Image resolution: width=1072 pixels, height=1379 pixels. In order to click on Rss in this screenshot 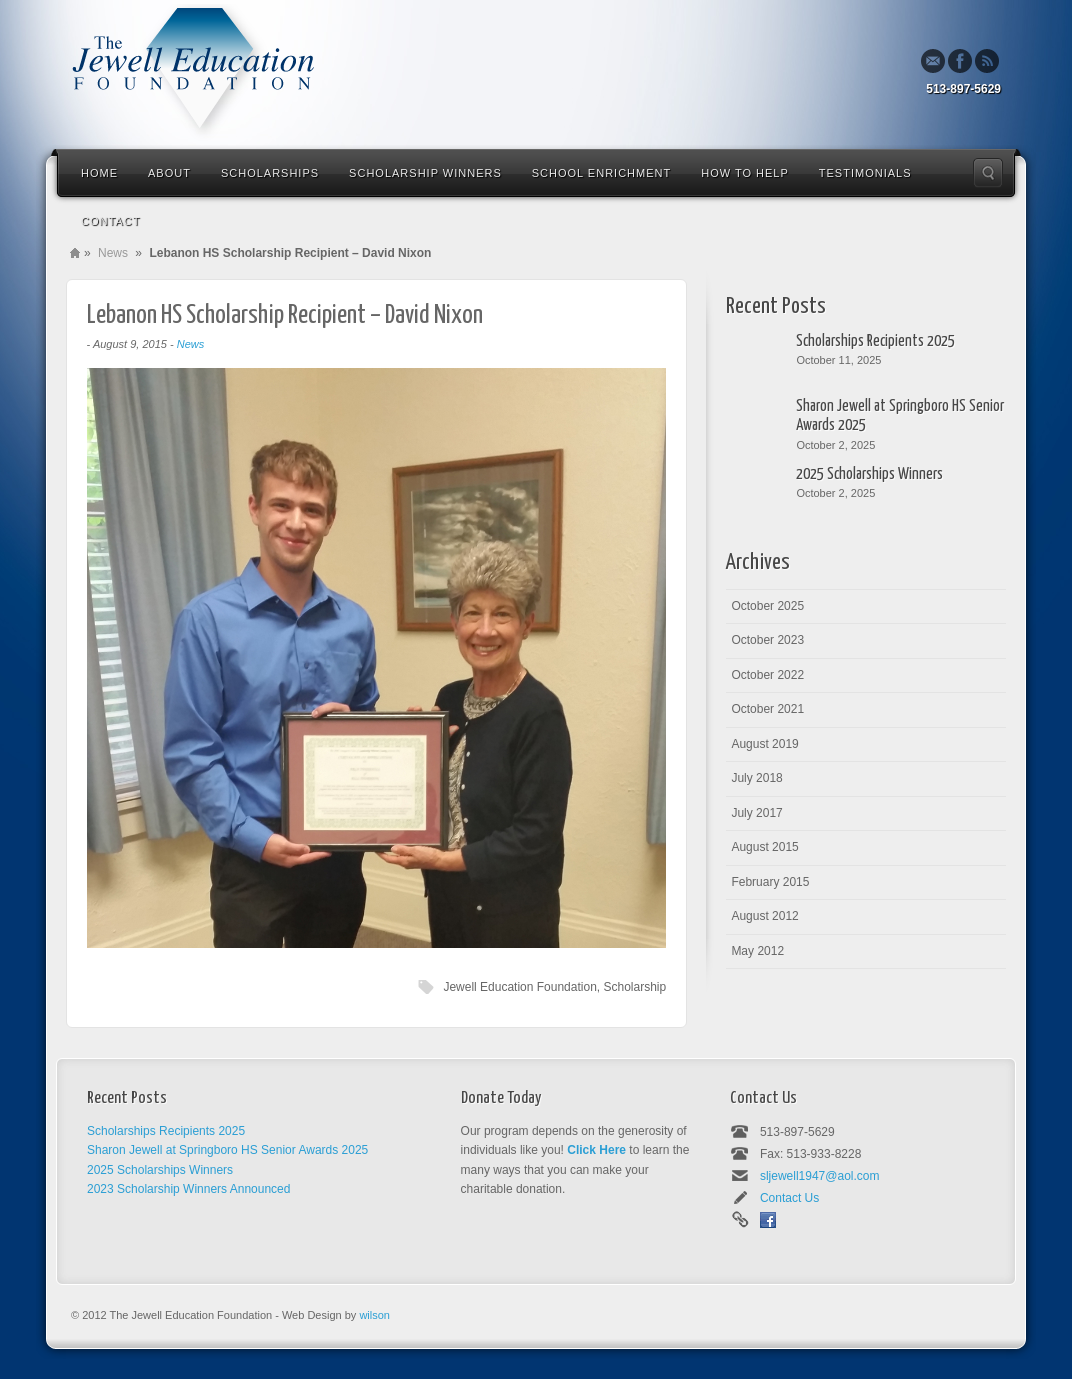, I will do `click(987, 61)`.